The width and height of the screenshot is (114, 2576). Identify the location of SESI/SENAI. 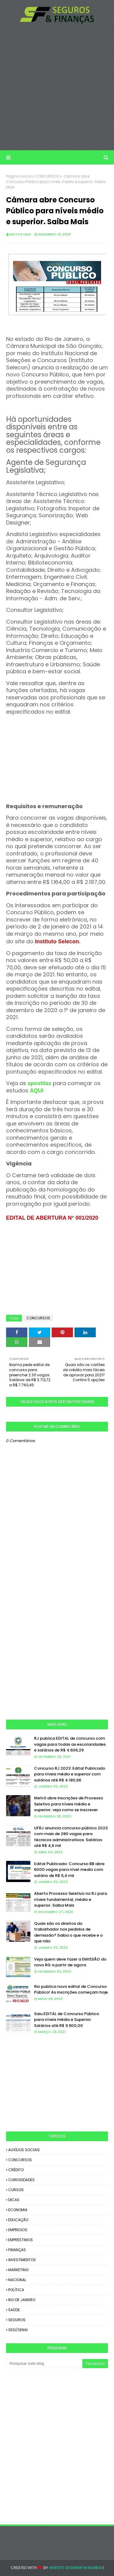
(18, 2329).